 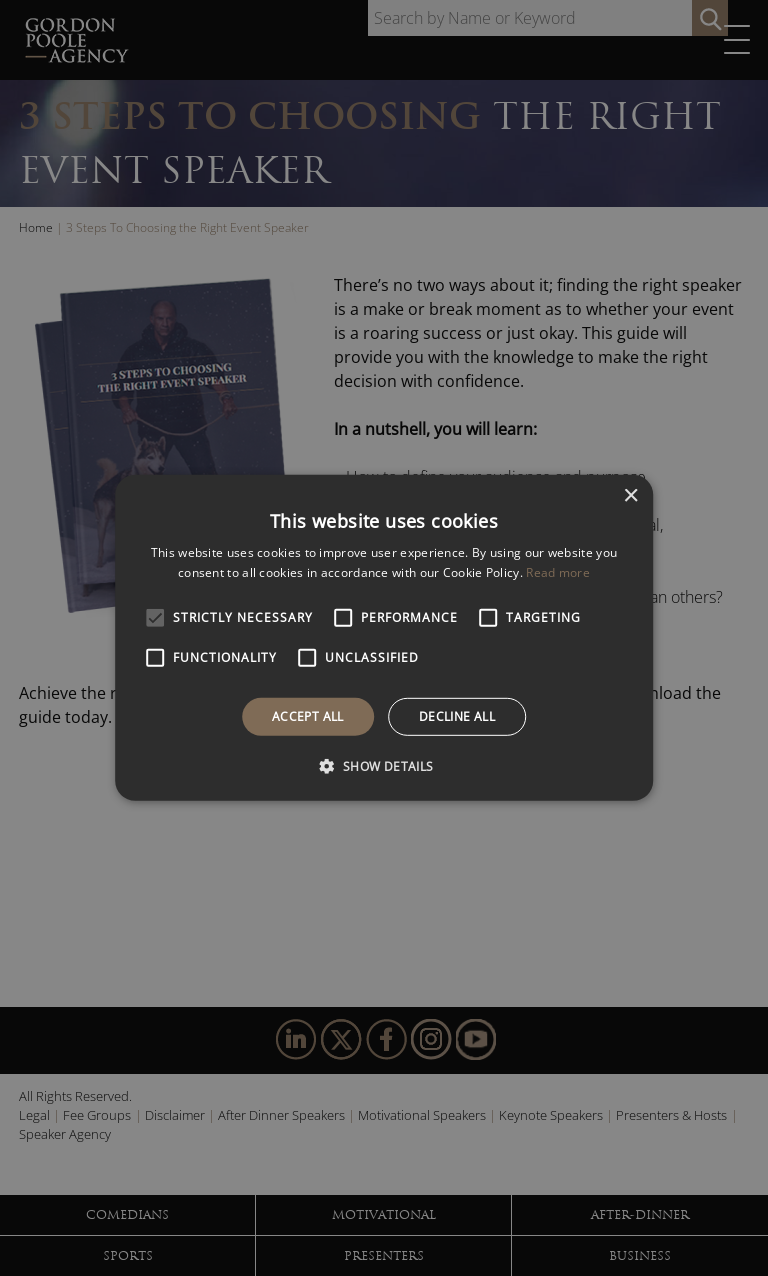 What do you see at coordinates (630, 496) in the screenshot?
I see `× [button]` at bounding box center [630, 496].